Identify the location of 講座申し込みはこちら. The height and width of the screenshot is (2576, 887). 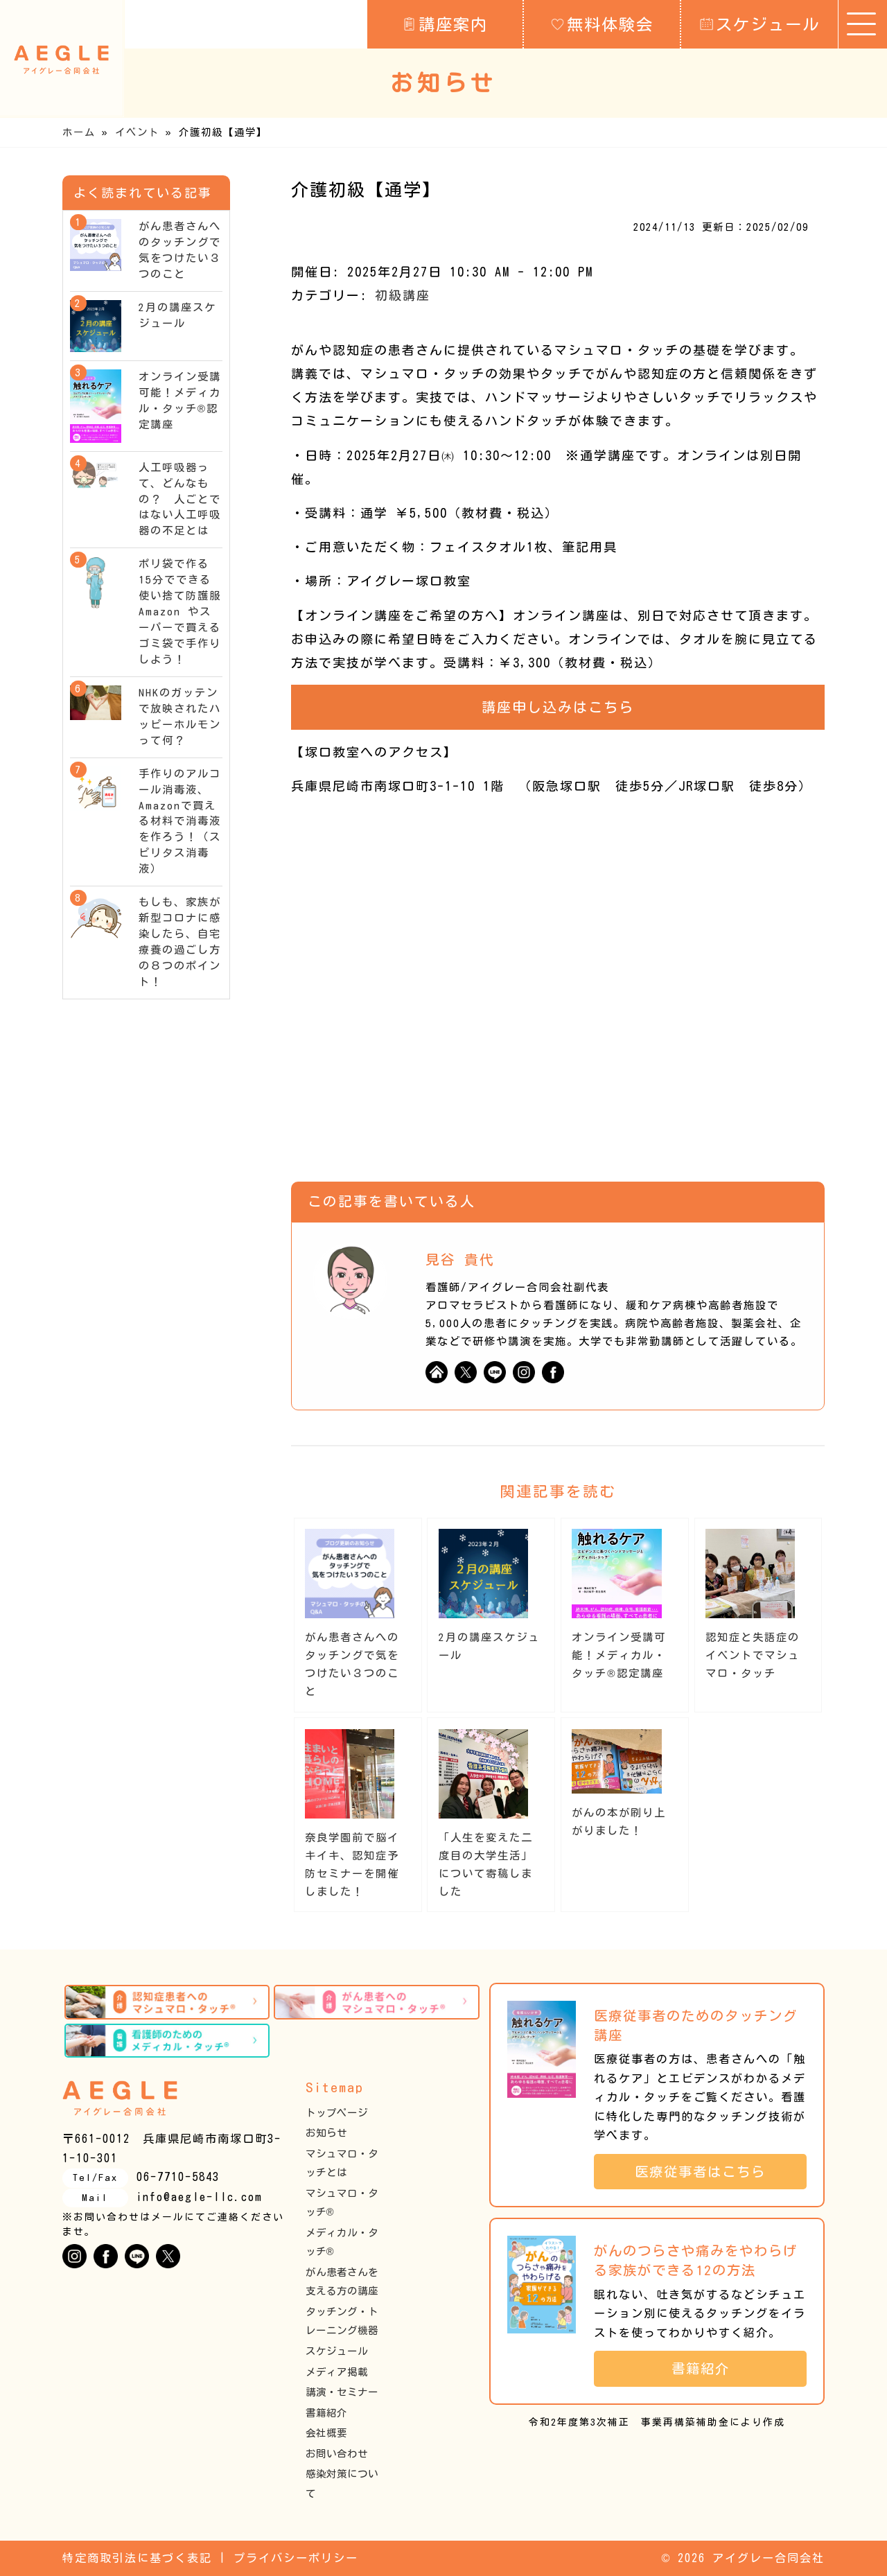
(558, 707).